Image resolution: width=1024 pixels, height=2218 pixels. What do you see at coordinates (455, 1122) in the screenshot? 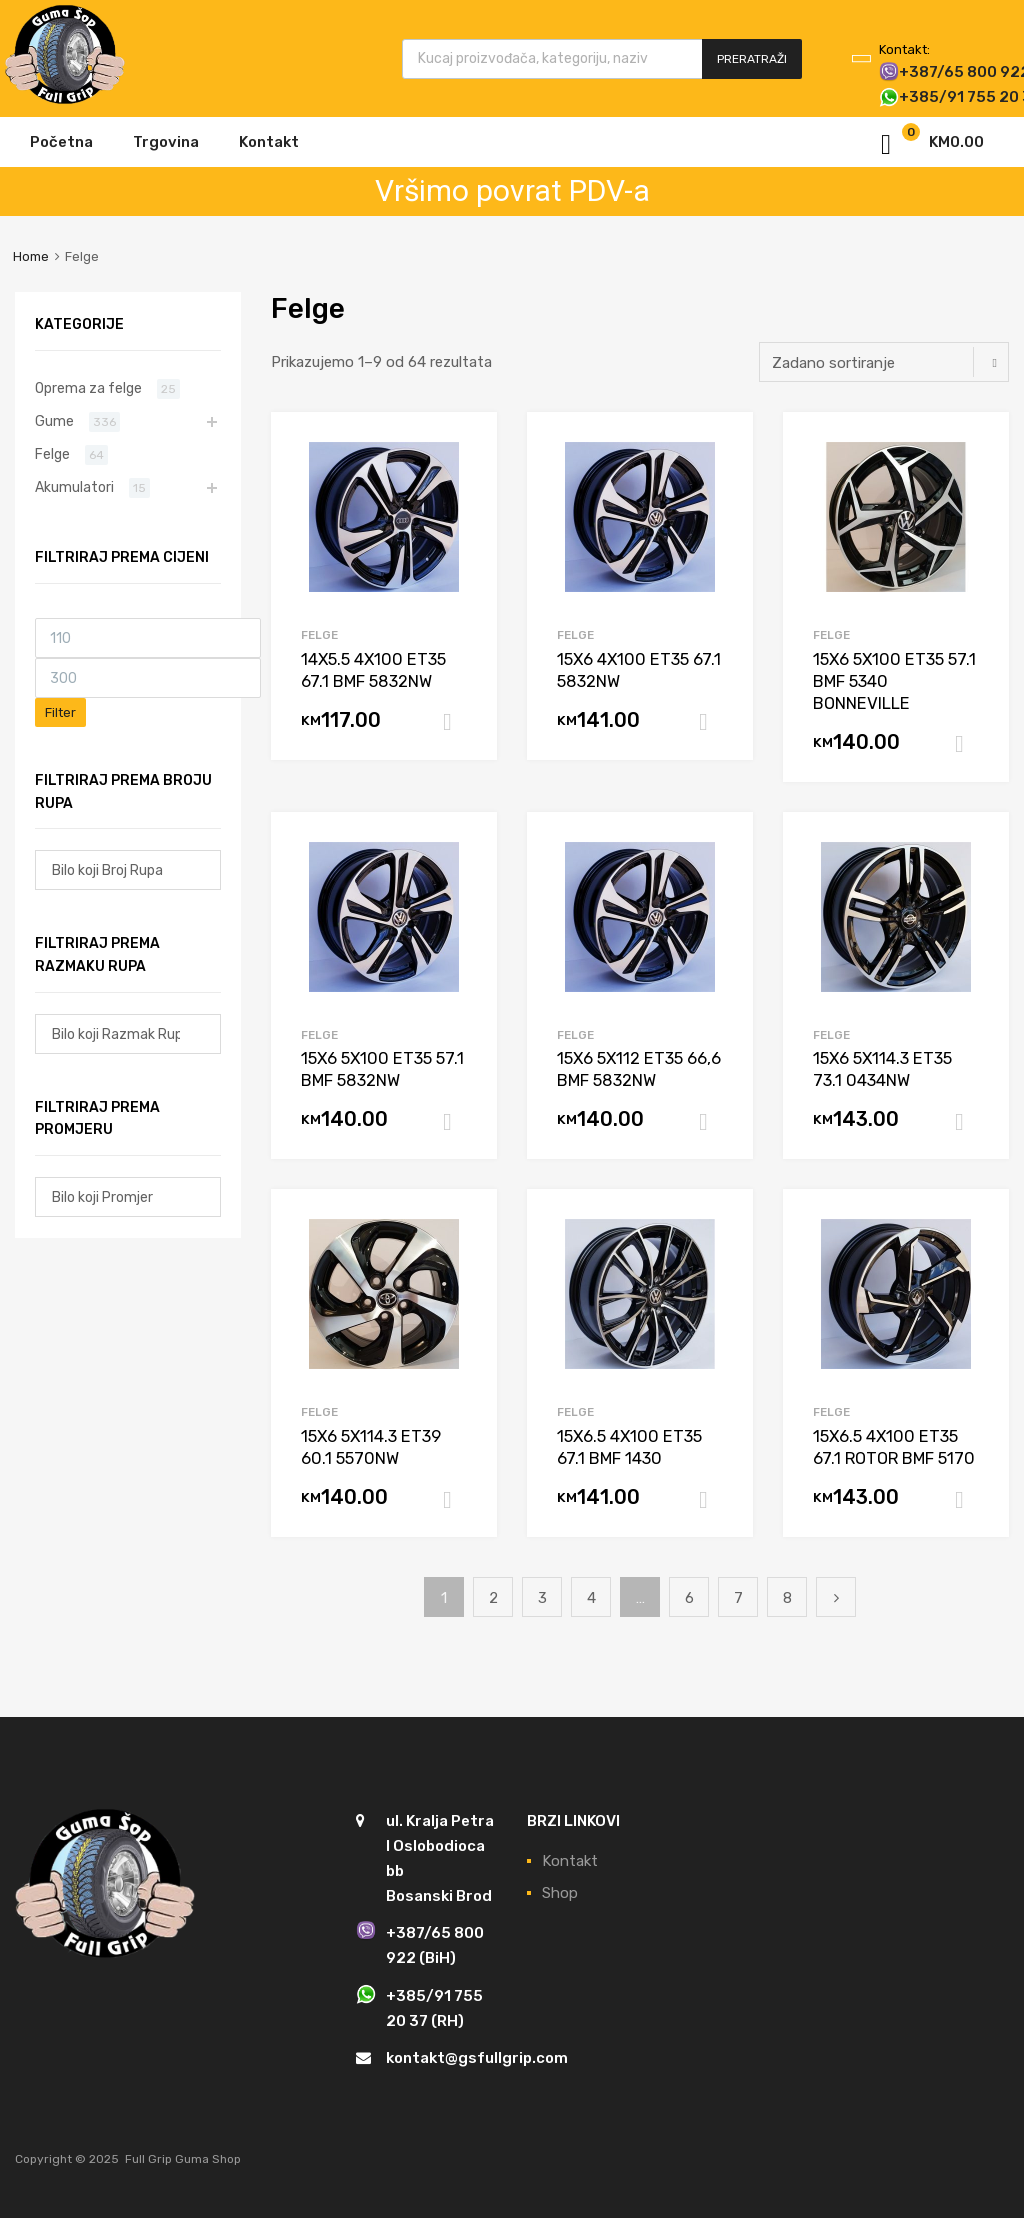
I see `Dodaj u košaricu [Dodaj “15X6 5X100 ET35 57.1 BMF 5832NW” u Vašu košaricu.]` at bounding box center [455, 1122].